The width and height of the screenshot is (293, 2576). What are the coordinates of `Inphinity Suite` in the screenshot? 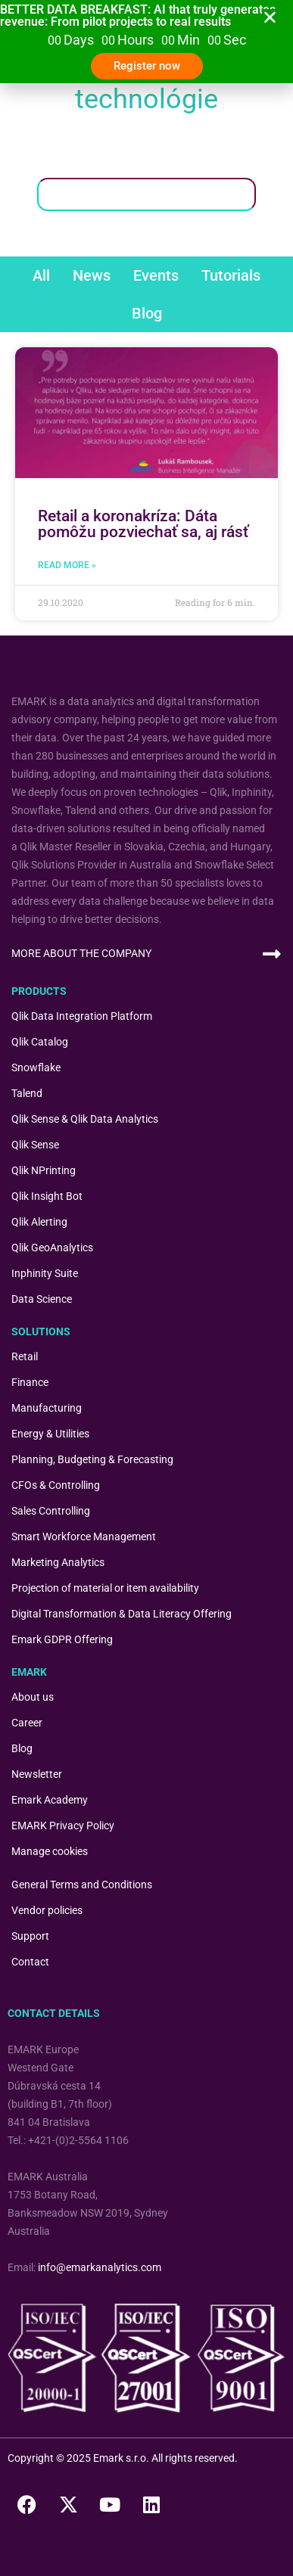 It's located at (44, 1273).